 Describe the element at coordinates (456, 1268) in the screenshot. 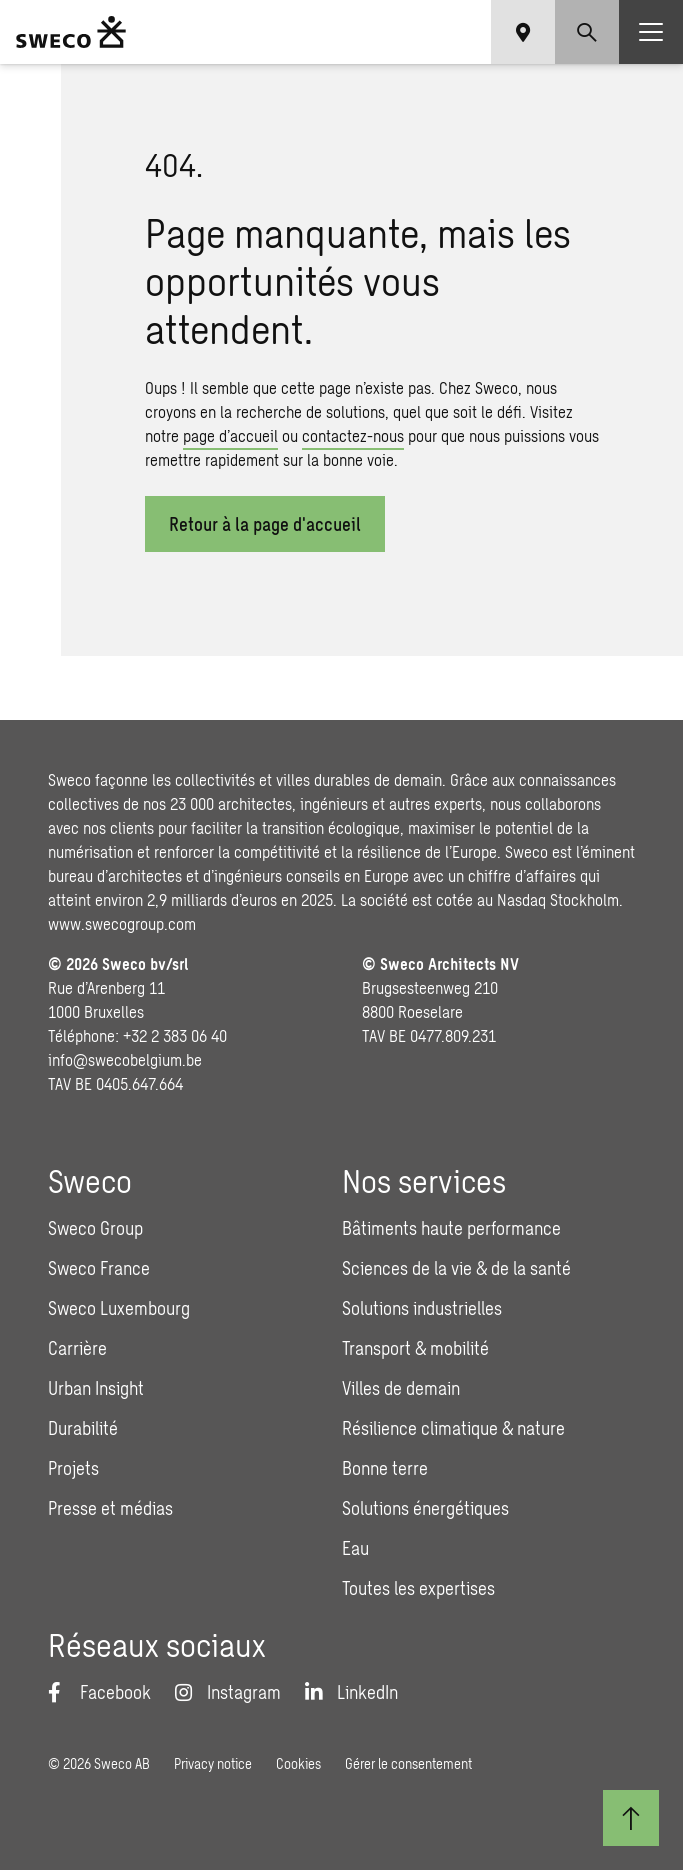

I see `Sciences de la vie & de la santé` at that location.